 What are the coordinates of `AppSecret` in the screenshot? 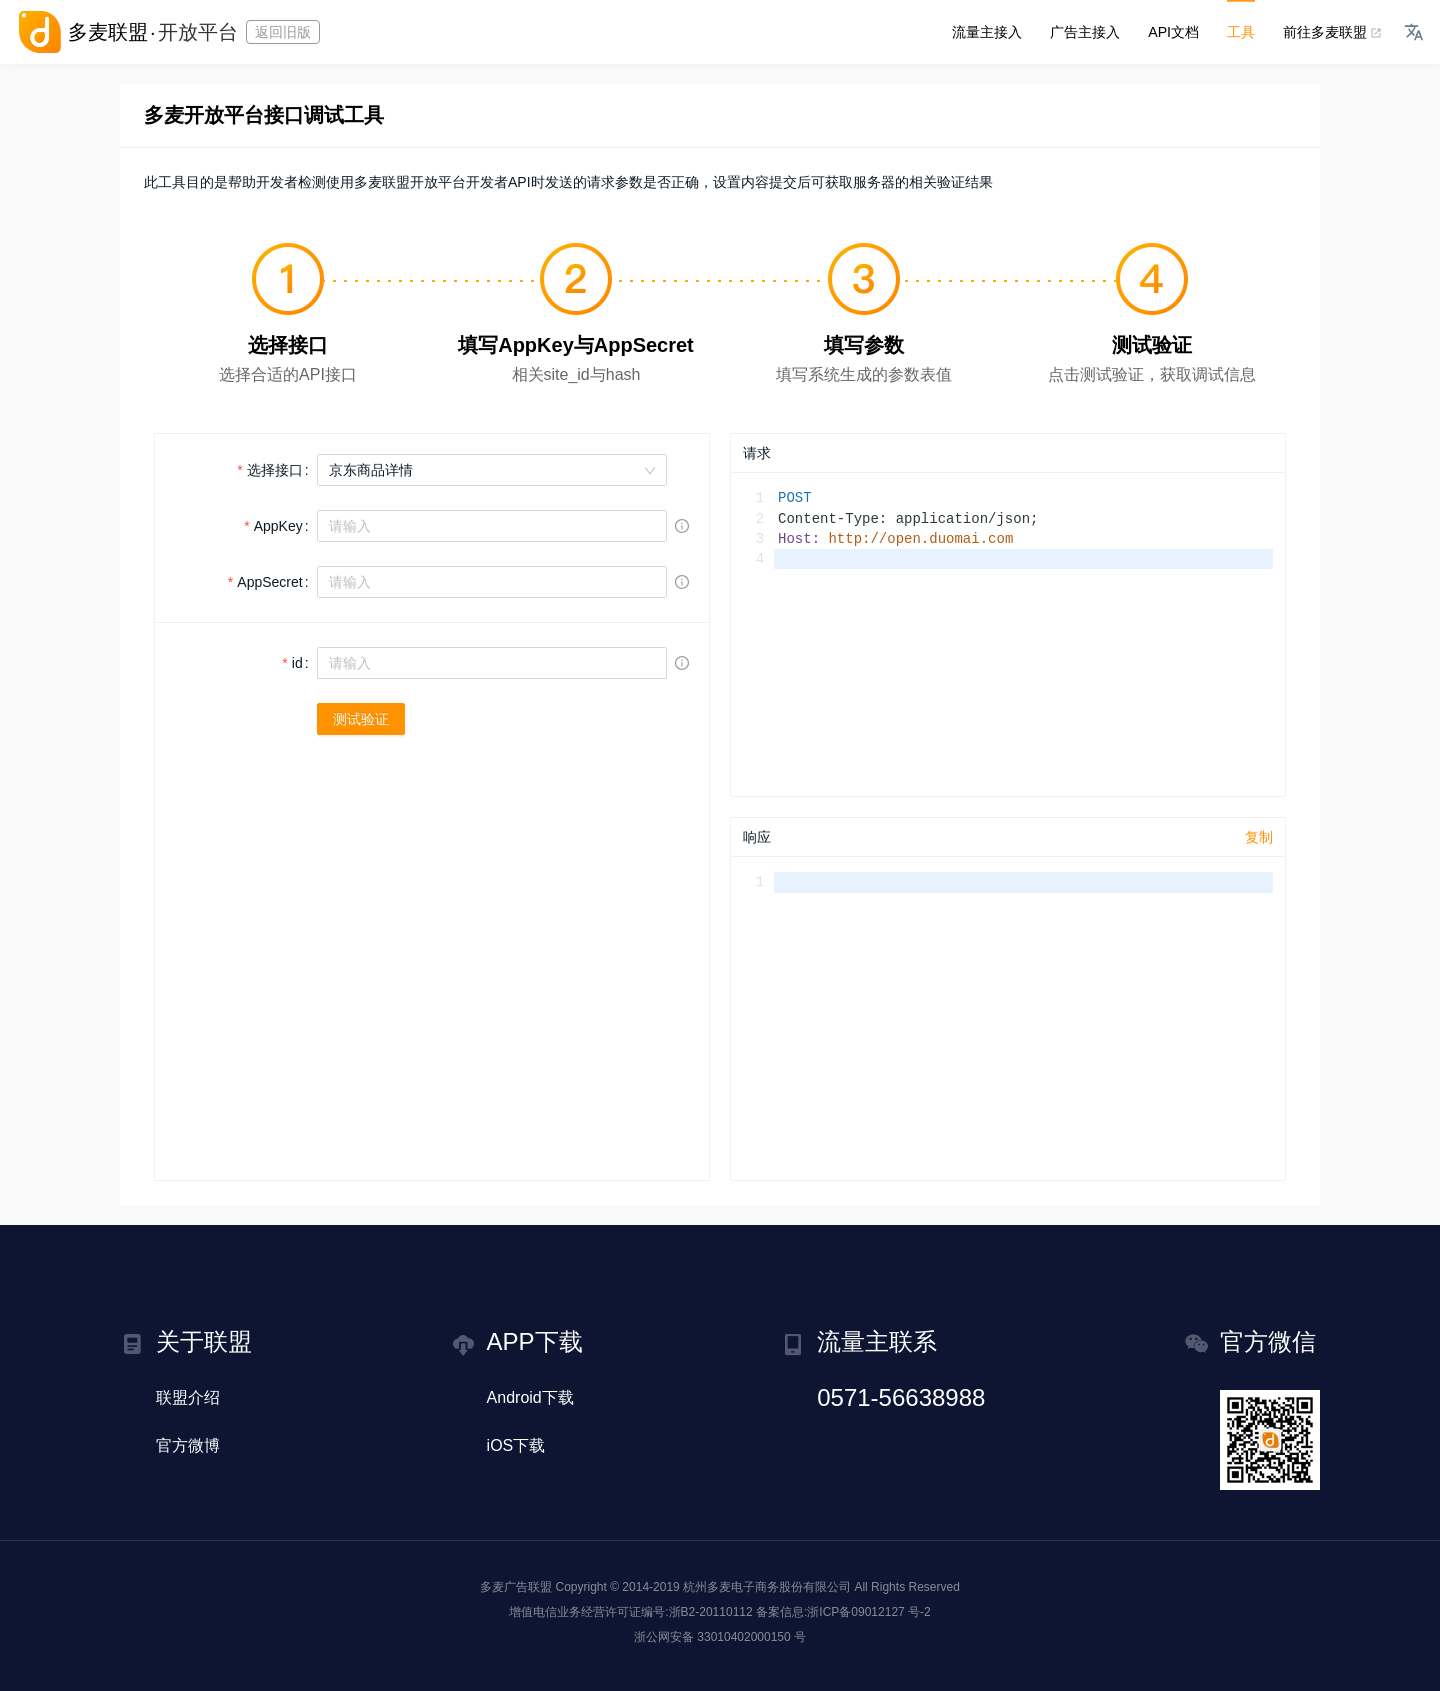 It's located at (269, 582).